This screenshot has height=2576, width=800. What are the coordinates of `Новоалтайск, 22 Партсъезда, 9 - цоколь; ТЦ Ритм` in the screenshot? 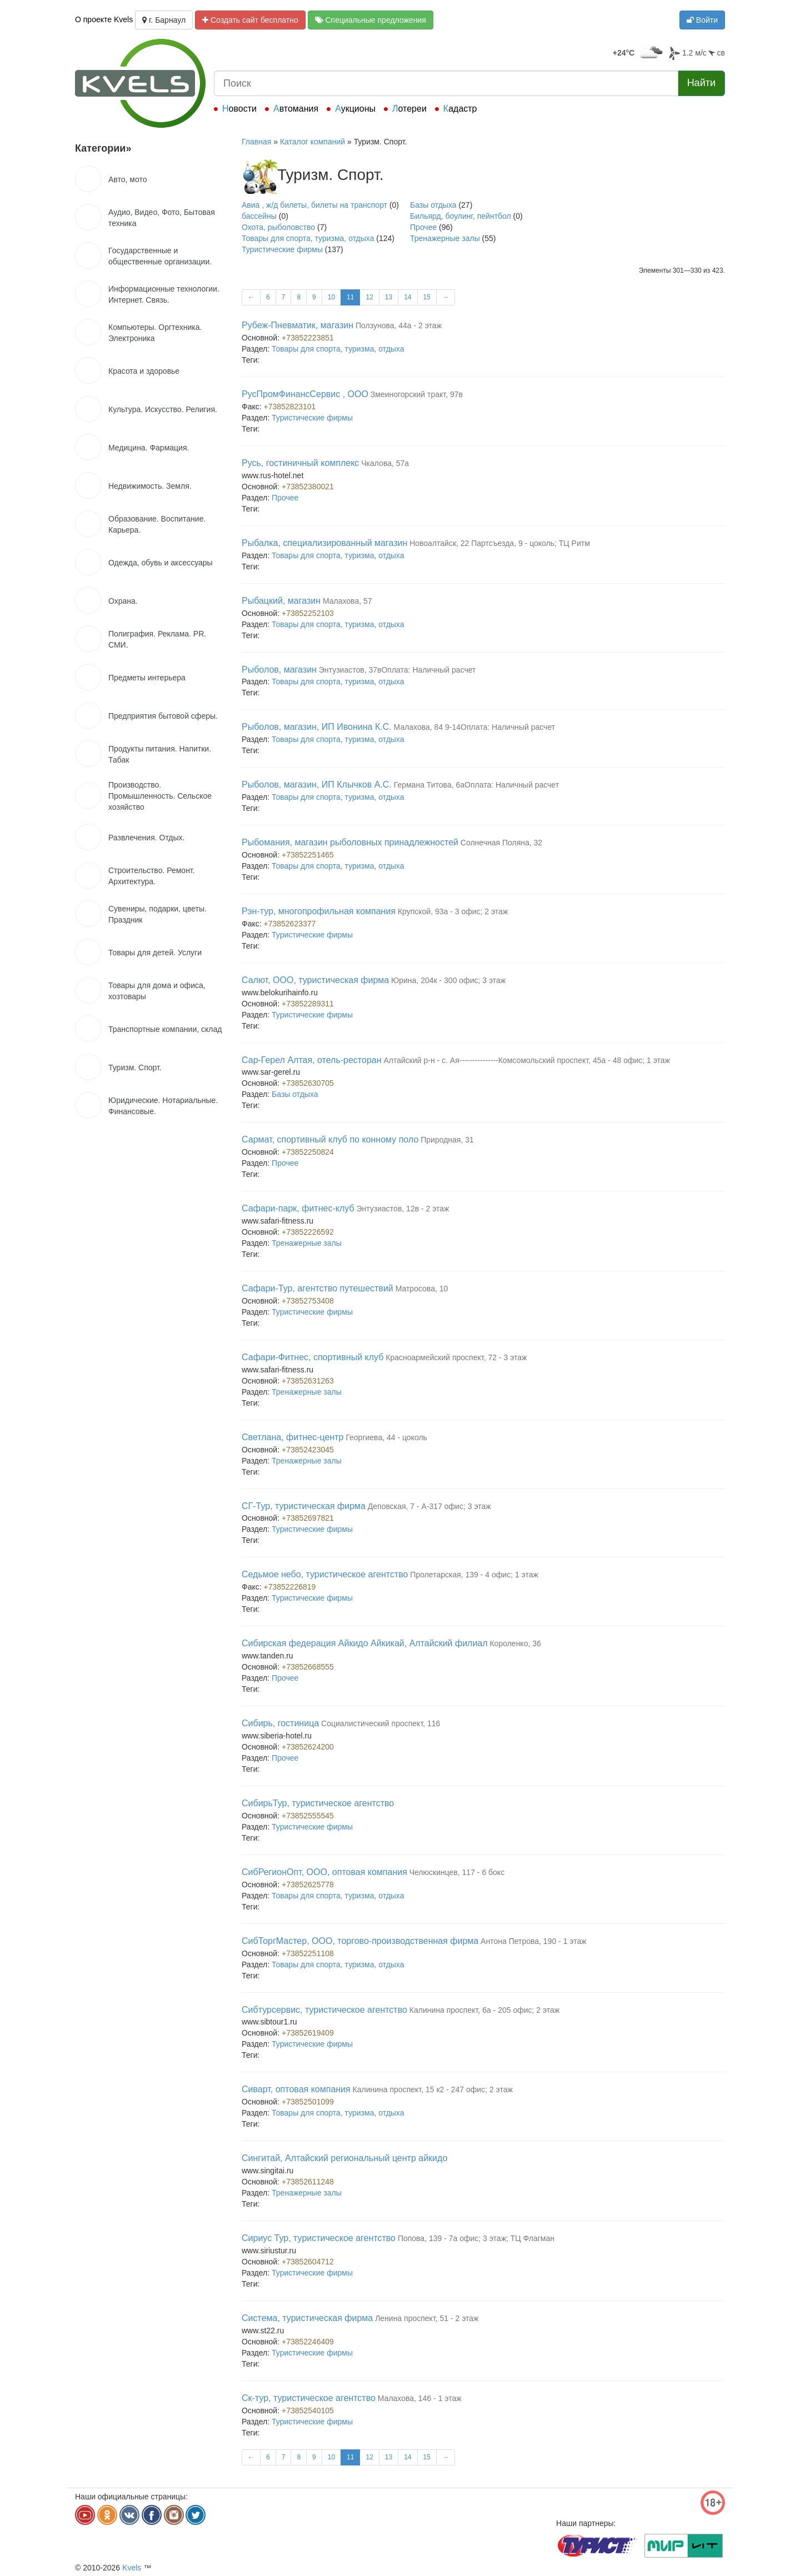 It's located at (499, 543).